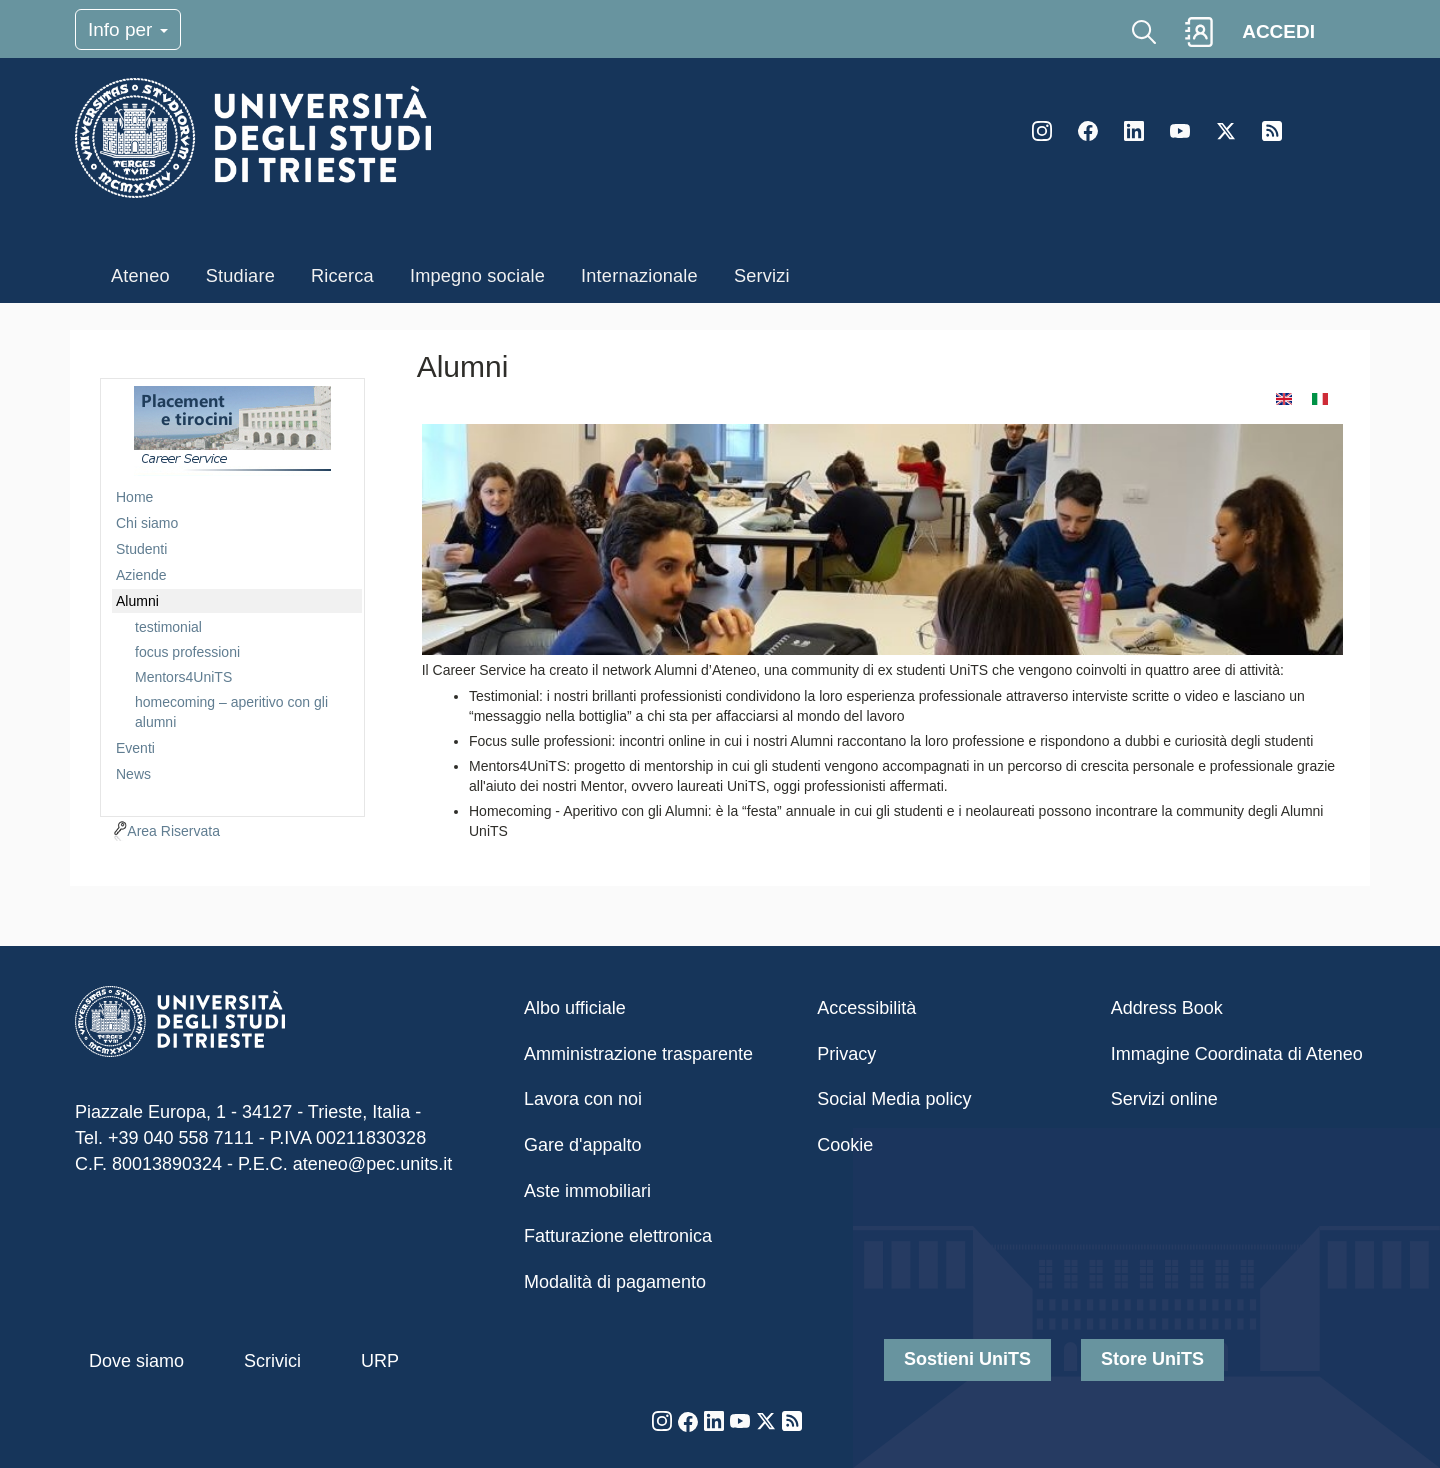 This screenshot has width=1440, height=1468. Describe the element at coordinates (342, 276) in the screenshot. I see `Ricerca` at that location.